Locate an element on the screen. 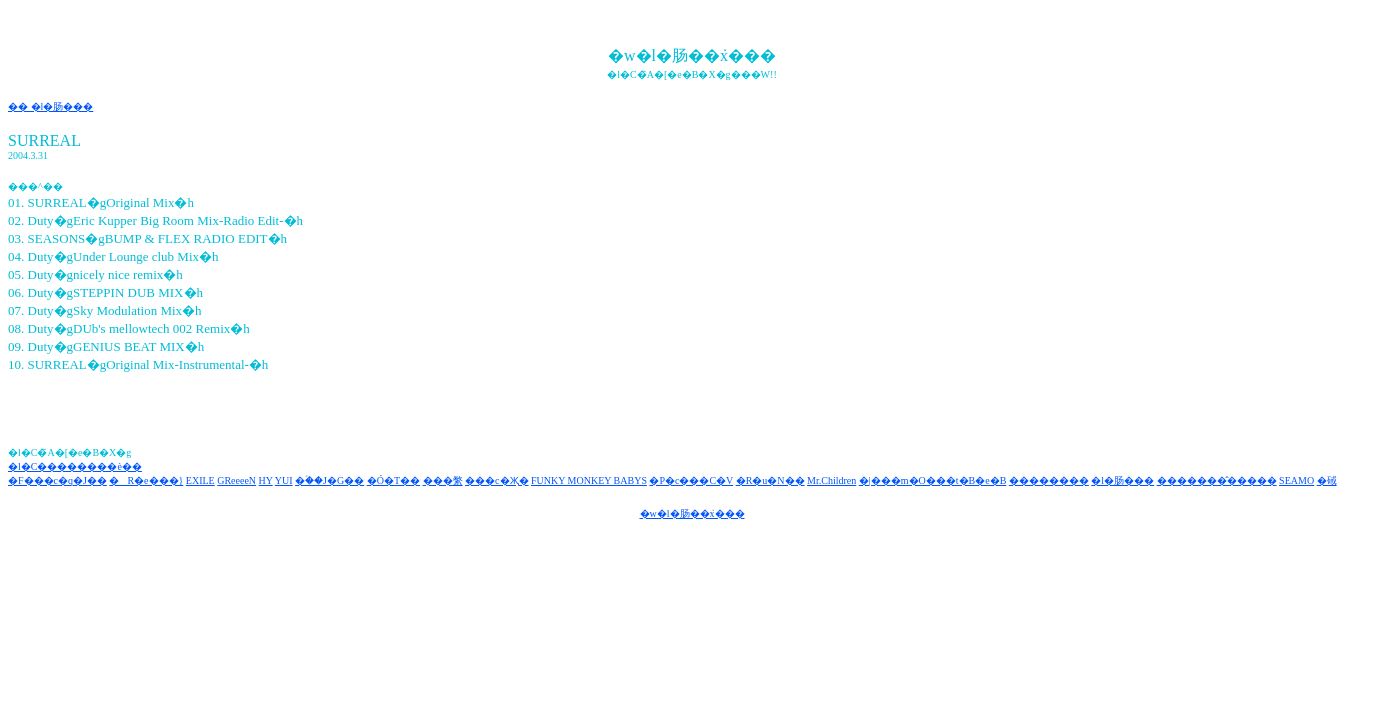 The width and height of the screenshot is (1384, 720). �F���c�q�J�� is located at coordinates (57, 480).